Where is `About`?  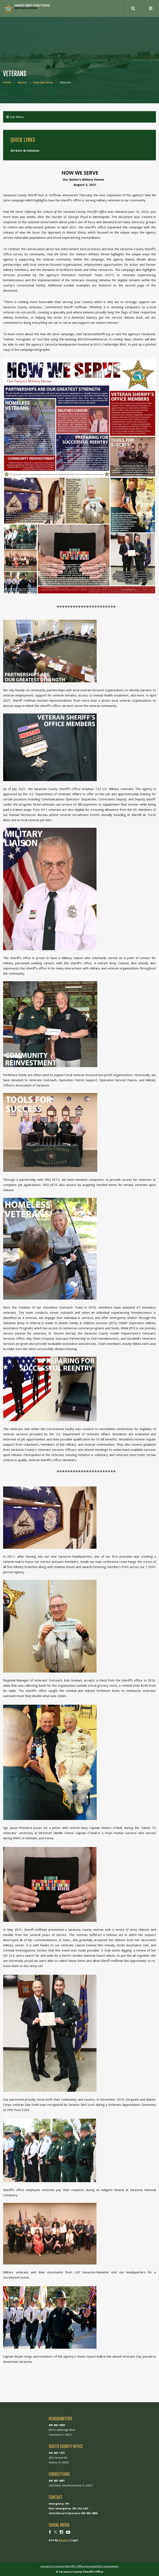 About is located at coordinates (22, 82).